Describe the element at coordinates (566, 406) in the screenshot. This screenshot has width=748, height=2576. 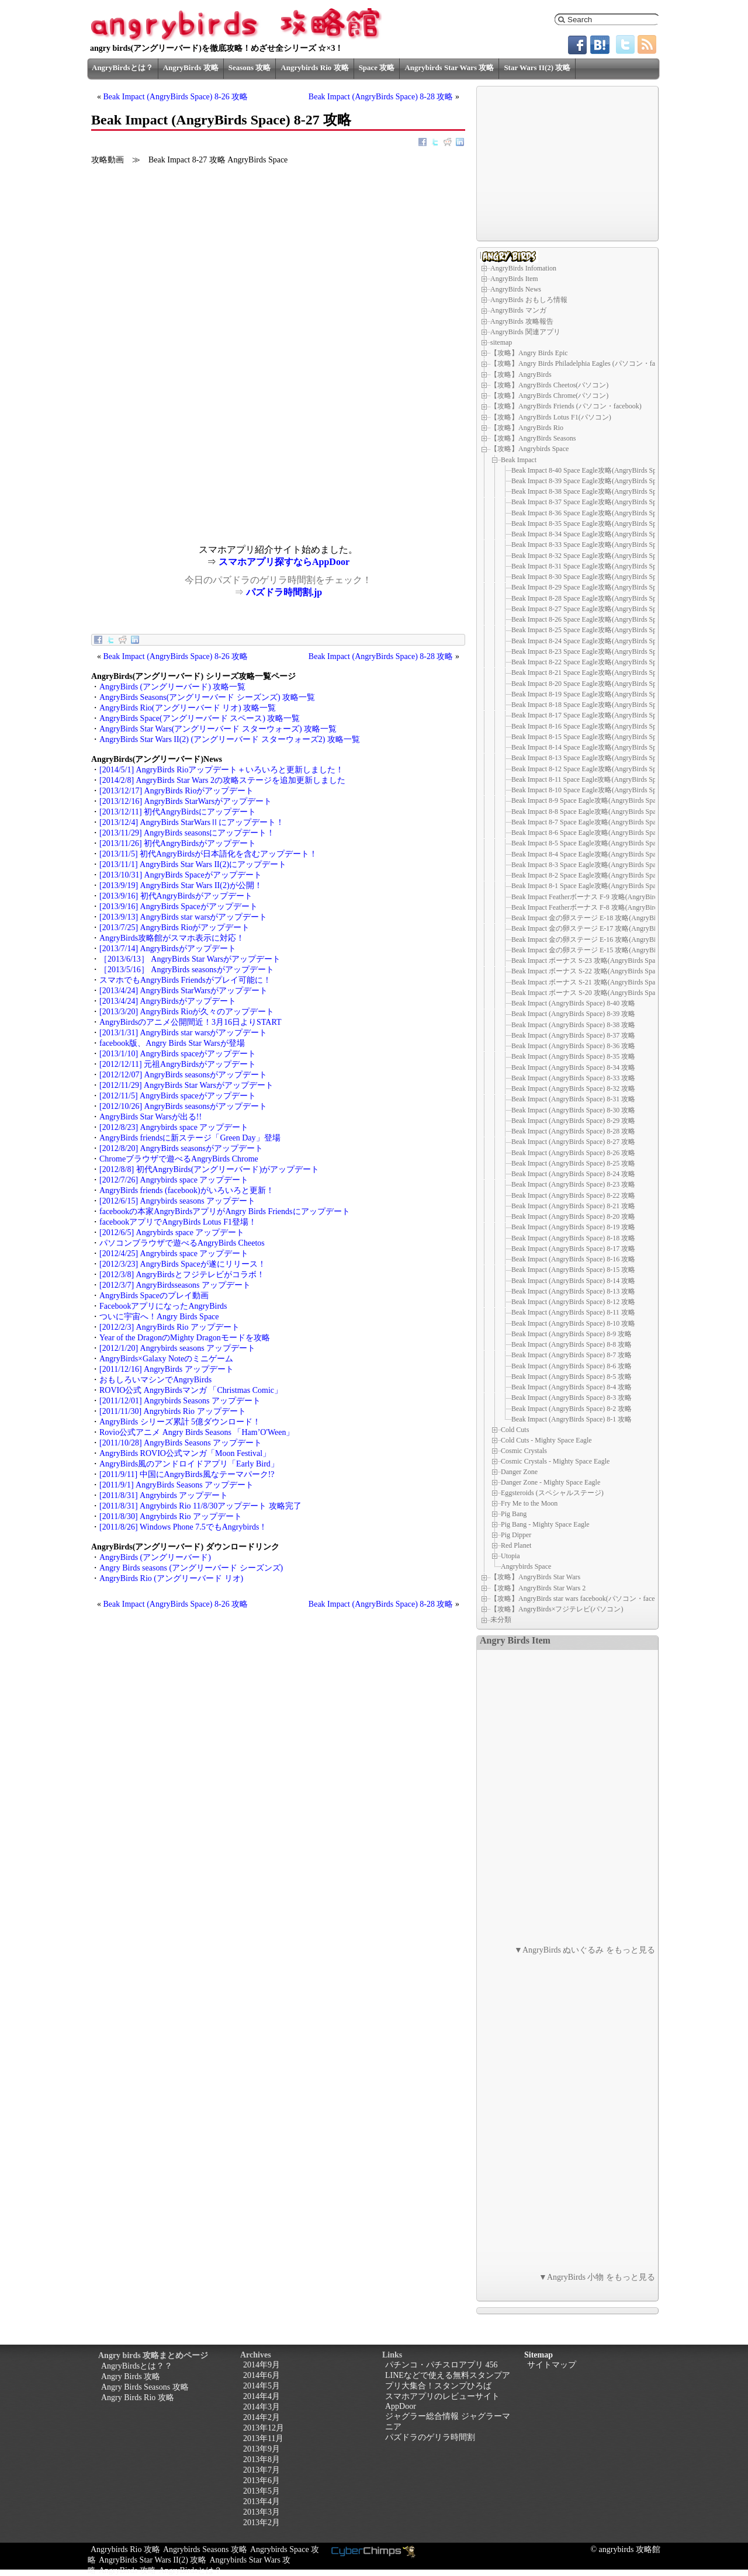
I see `【攻略】AngryBirds Friends (パソコン・facebook)` at that location.